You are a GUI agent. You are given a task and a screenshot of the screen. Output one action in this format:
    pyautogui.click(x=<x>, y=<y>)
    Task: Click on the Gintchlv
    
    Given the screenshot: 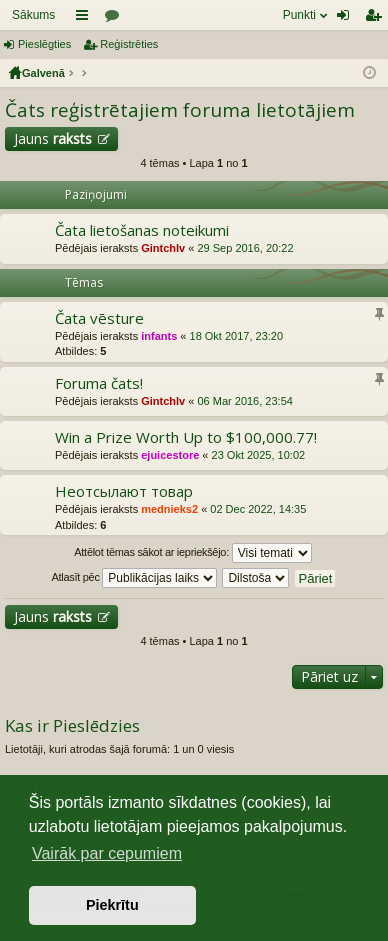 What is the action you would take?
    pyautogui.click(x=163, y=248)
    